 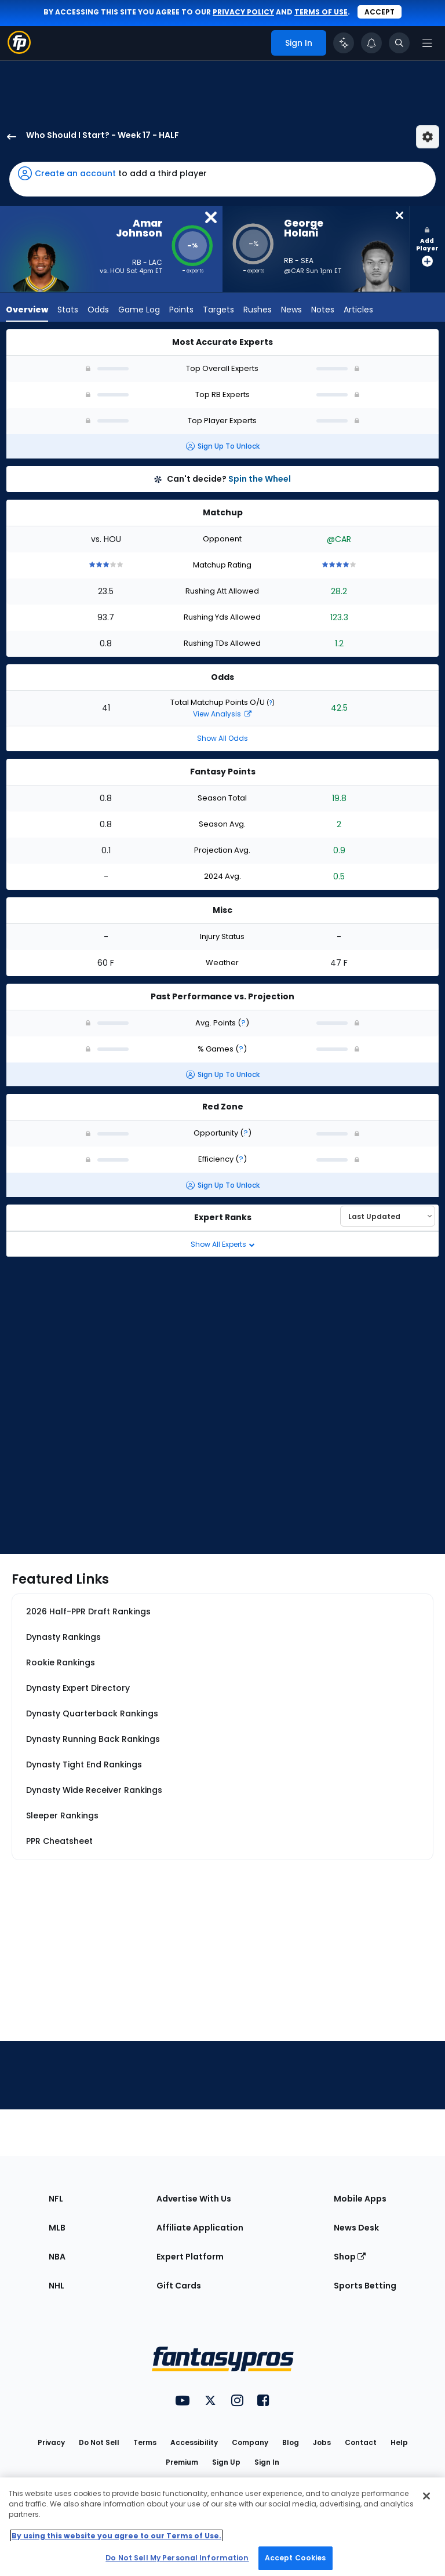 I want to click on Expert Platform, so click(x=190, y=2256).